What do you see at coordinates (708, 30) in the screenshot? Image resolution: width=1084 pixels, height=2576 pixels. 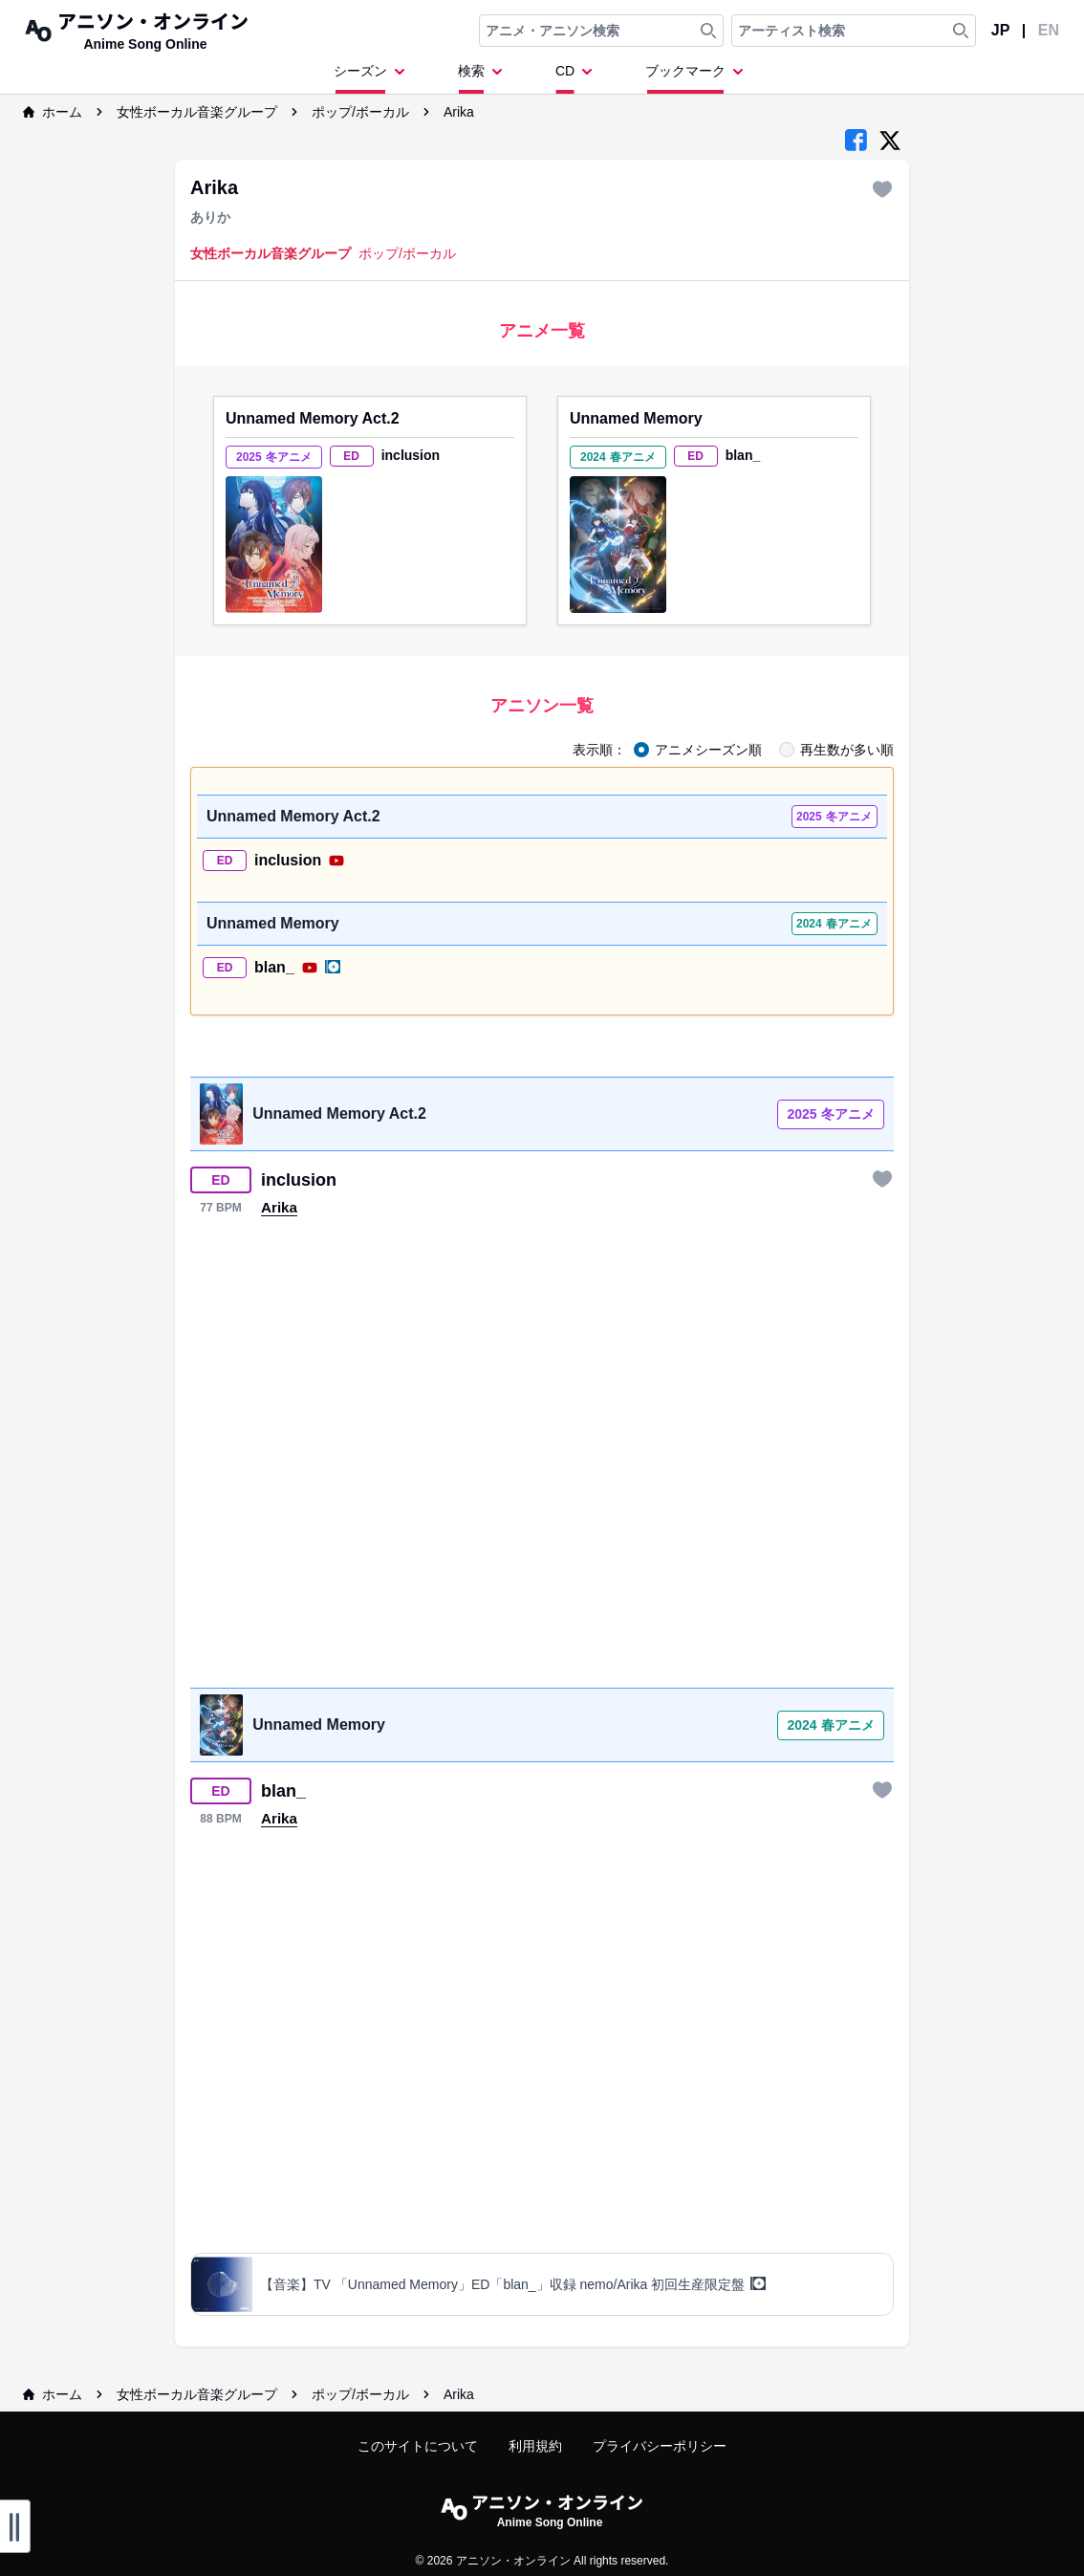 I see `[Search Anime & Song]` at bounding box center [708, 30].